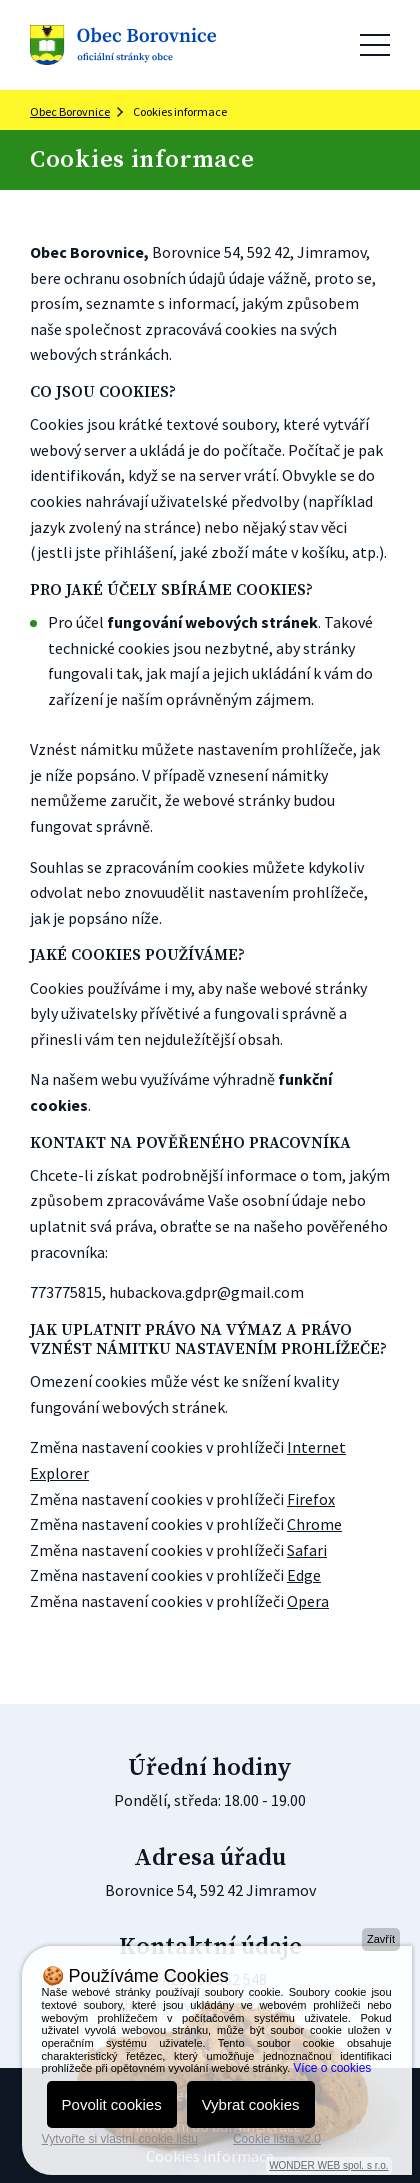  What do you see at coordinates (112, 2104) in the screenshot?
I see `Povolit cookies` at bounding box center [112, 2104].